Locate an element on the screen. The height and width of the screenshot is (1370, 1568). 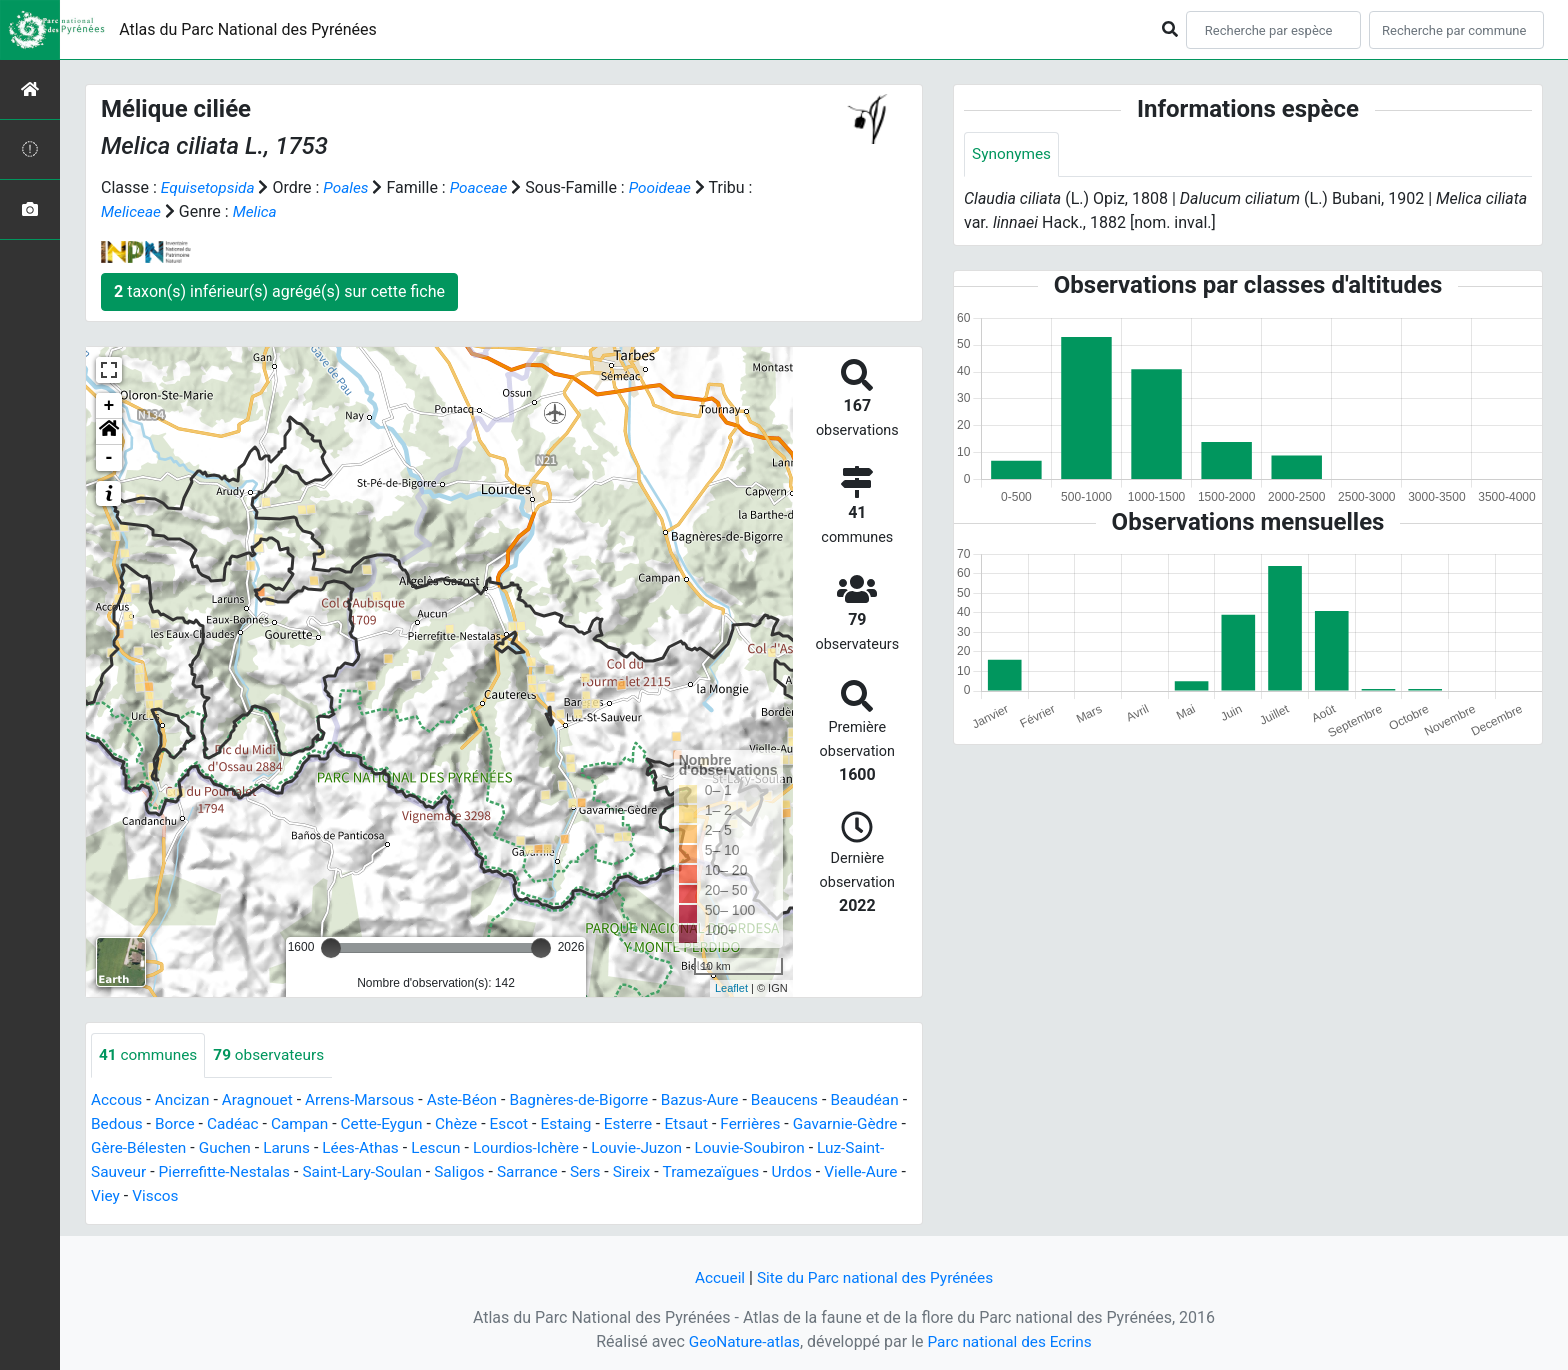
- [button] is located at coordinates (109, 458).